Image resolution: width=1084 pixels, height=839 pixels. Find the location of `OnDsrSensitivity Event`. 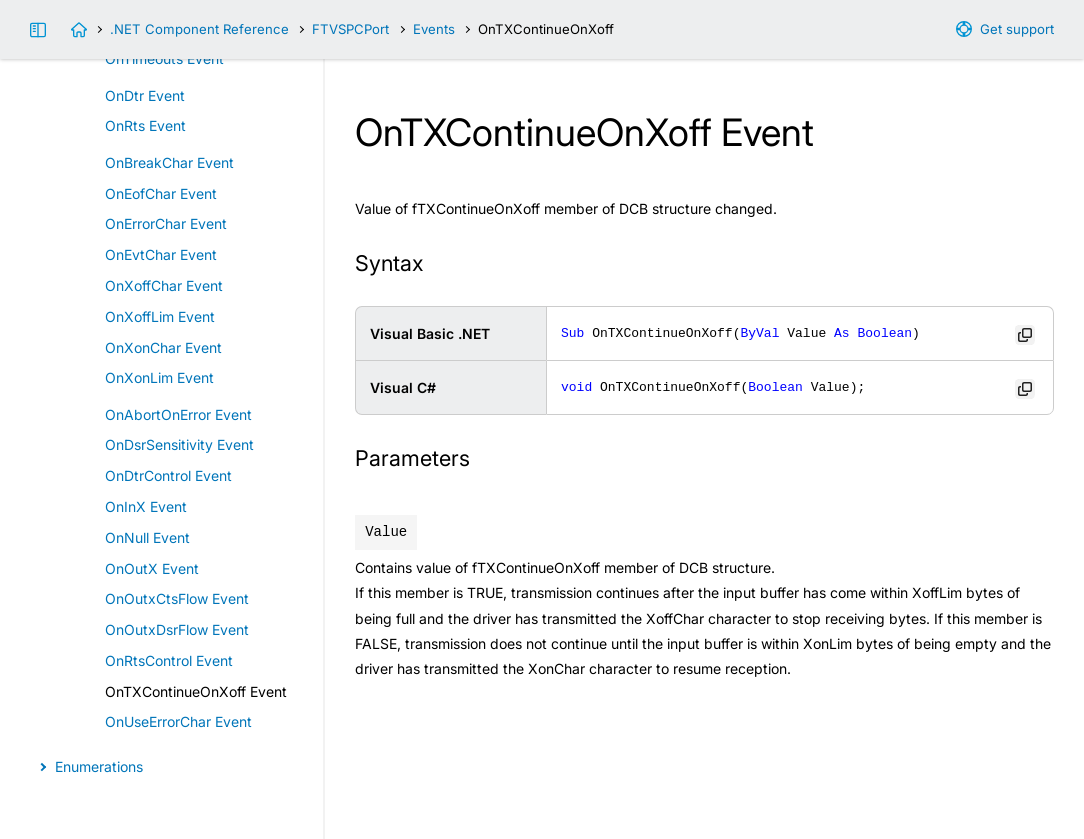

OnDsrSensitivity Event is located at coordinates (179, 444).